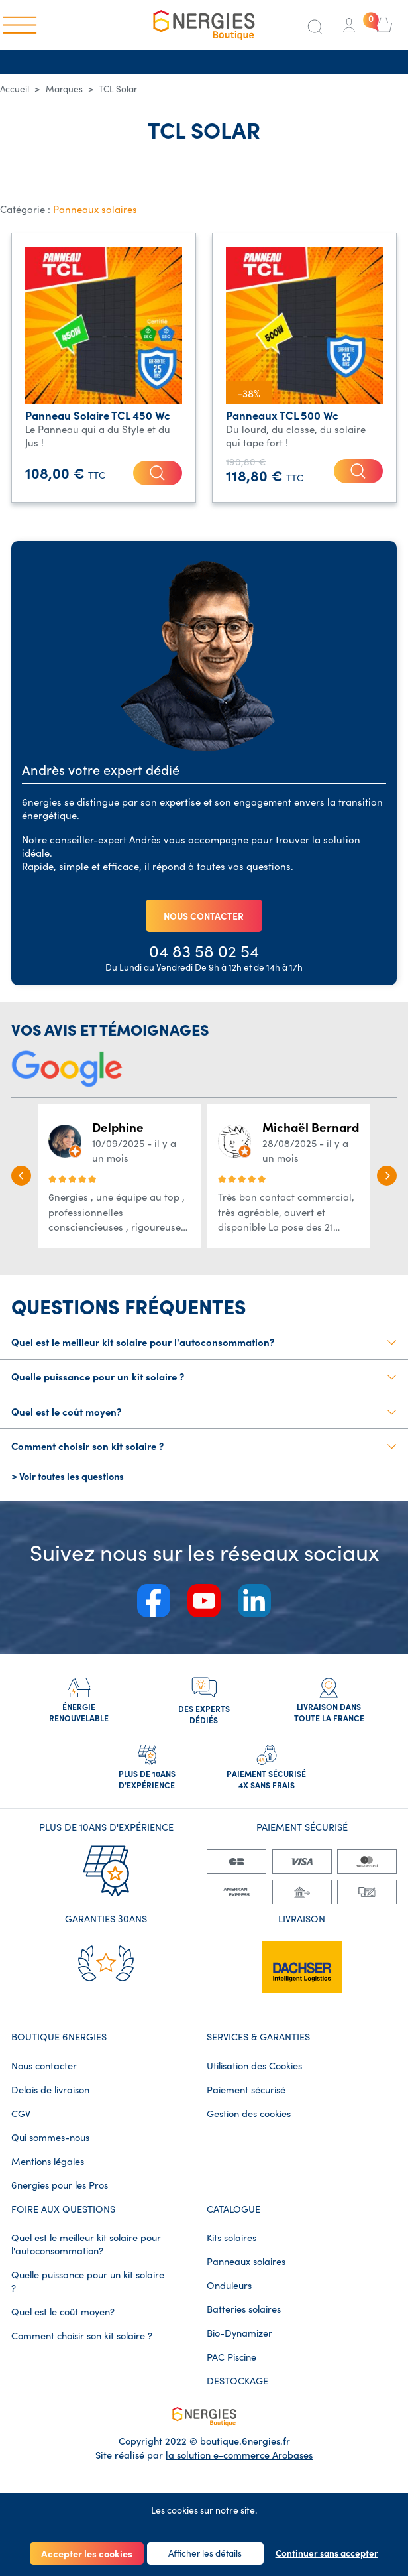 This screenshot has height=2576, width=408. What do you see at coordinates (59, 2196) in the screenshot?
I see `6nergies pour les Pros` at bounding box center [59, 2196].